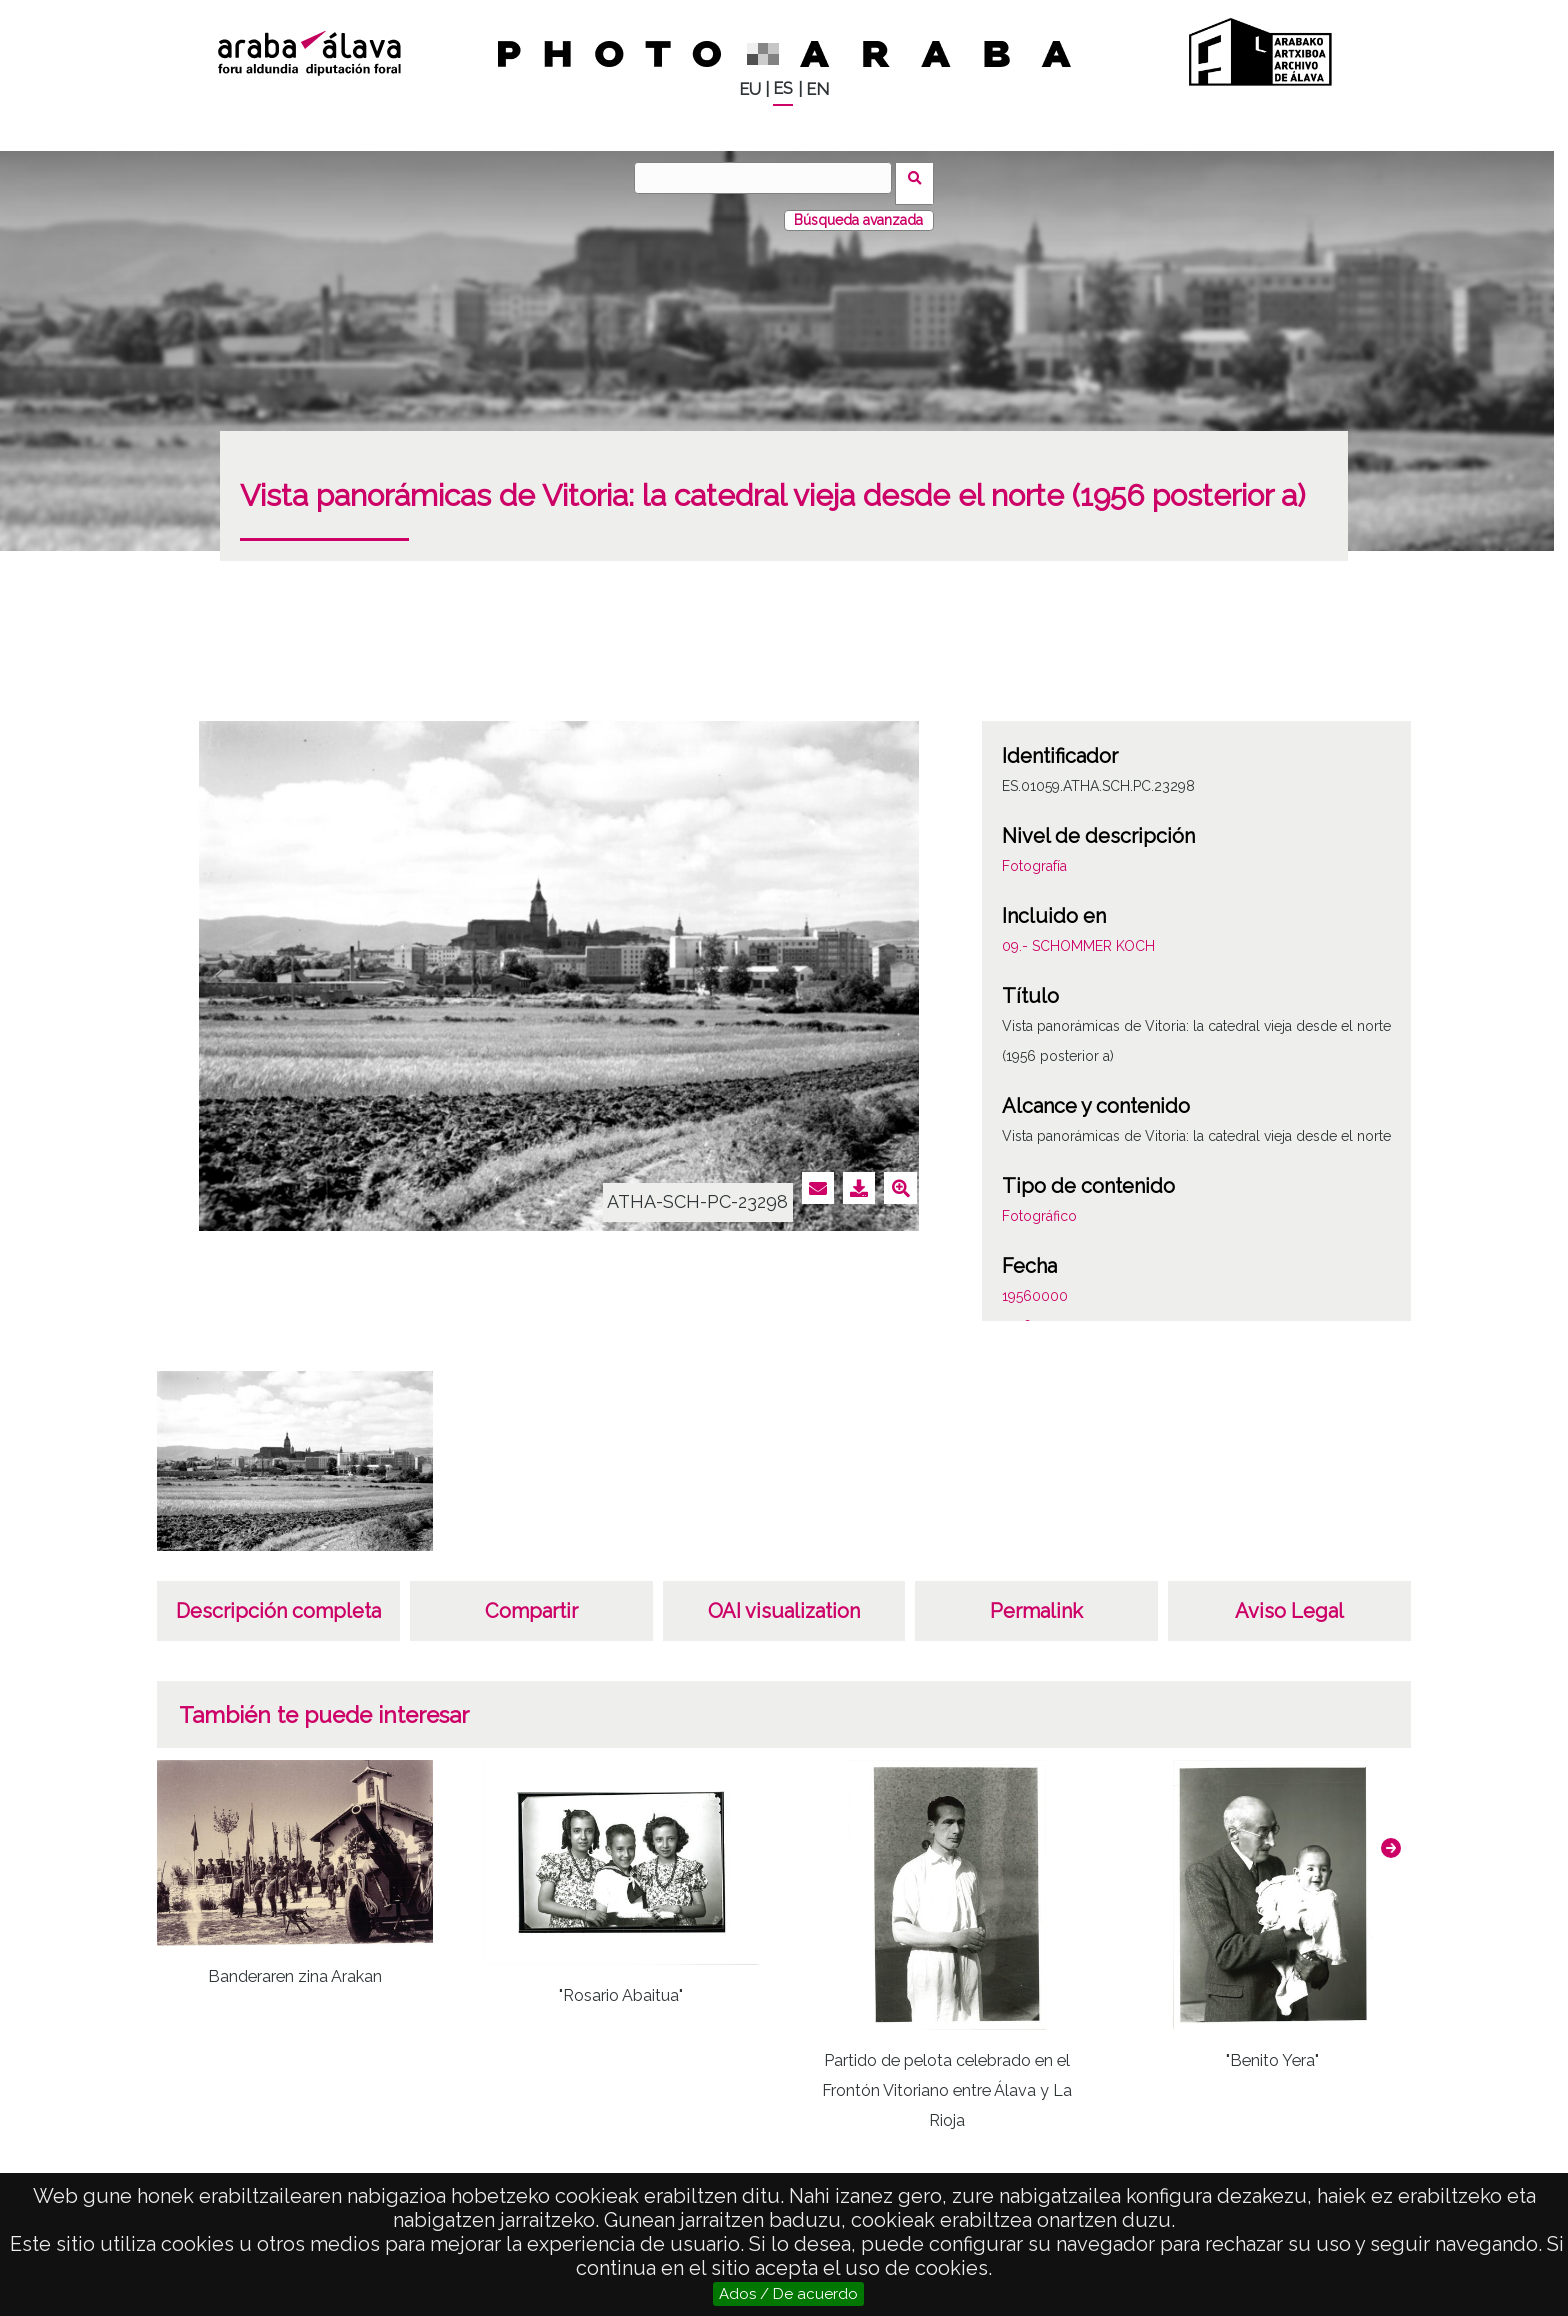 The width and height of the screenshot is (1568, 2316). What do you see at coordinates (788, 2294) in the screenshot?
I see `Ados / De acuerdo` at bounding box center [788, 2294].